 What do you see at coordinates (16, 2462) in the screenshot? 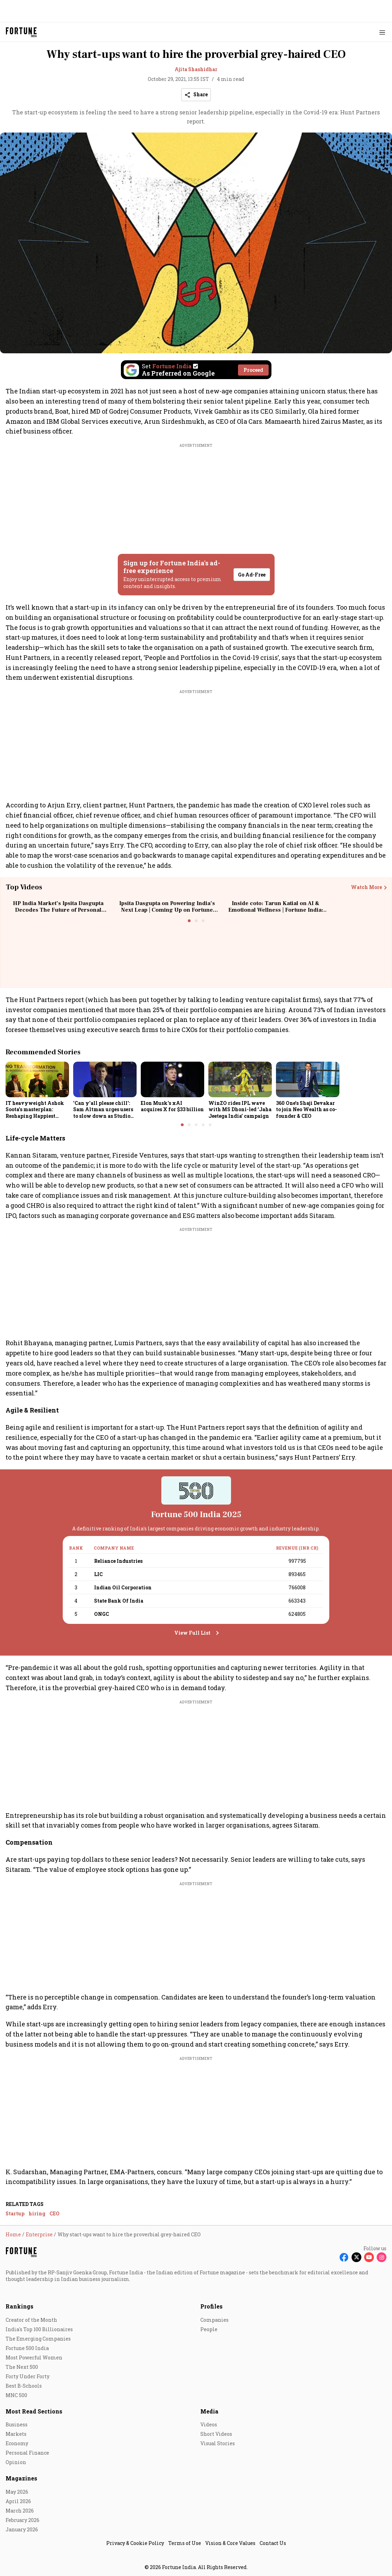
I see `Opinion [menu-item]` at bounding box center [16, 2462].